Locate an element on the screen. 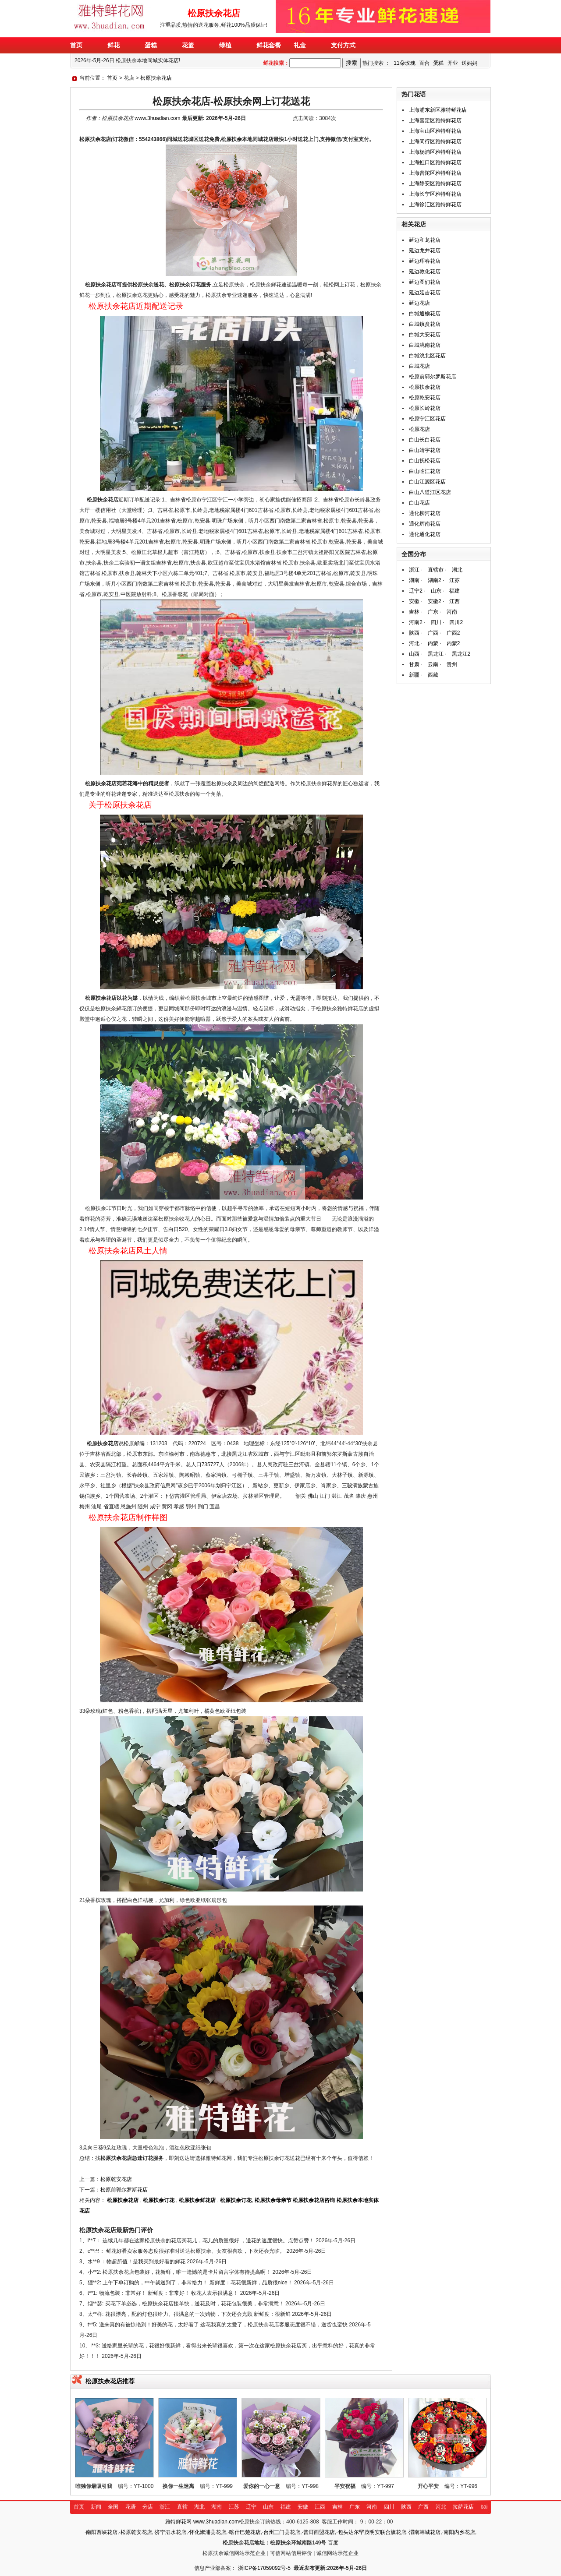 This screenshot has width=561, height=2576. 通化辉南花店 is located at coordinates (424, 524).